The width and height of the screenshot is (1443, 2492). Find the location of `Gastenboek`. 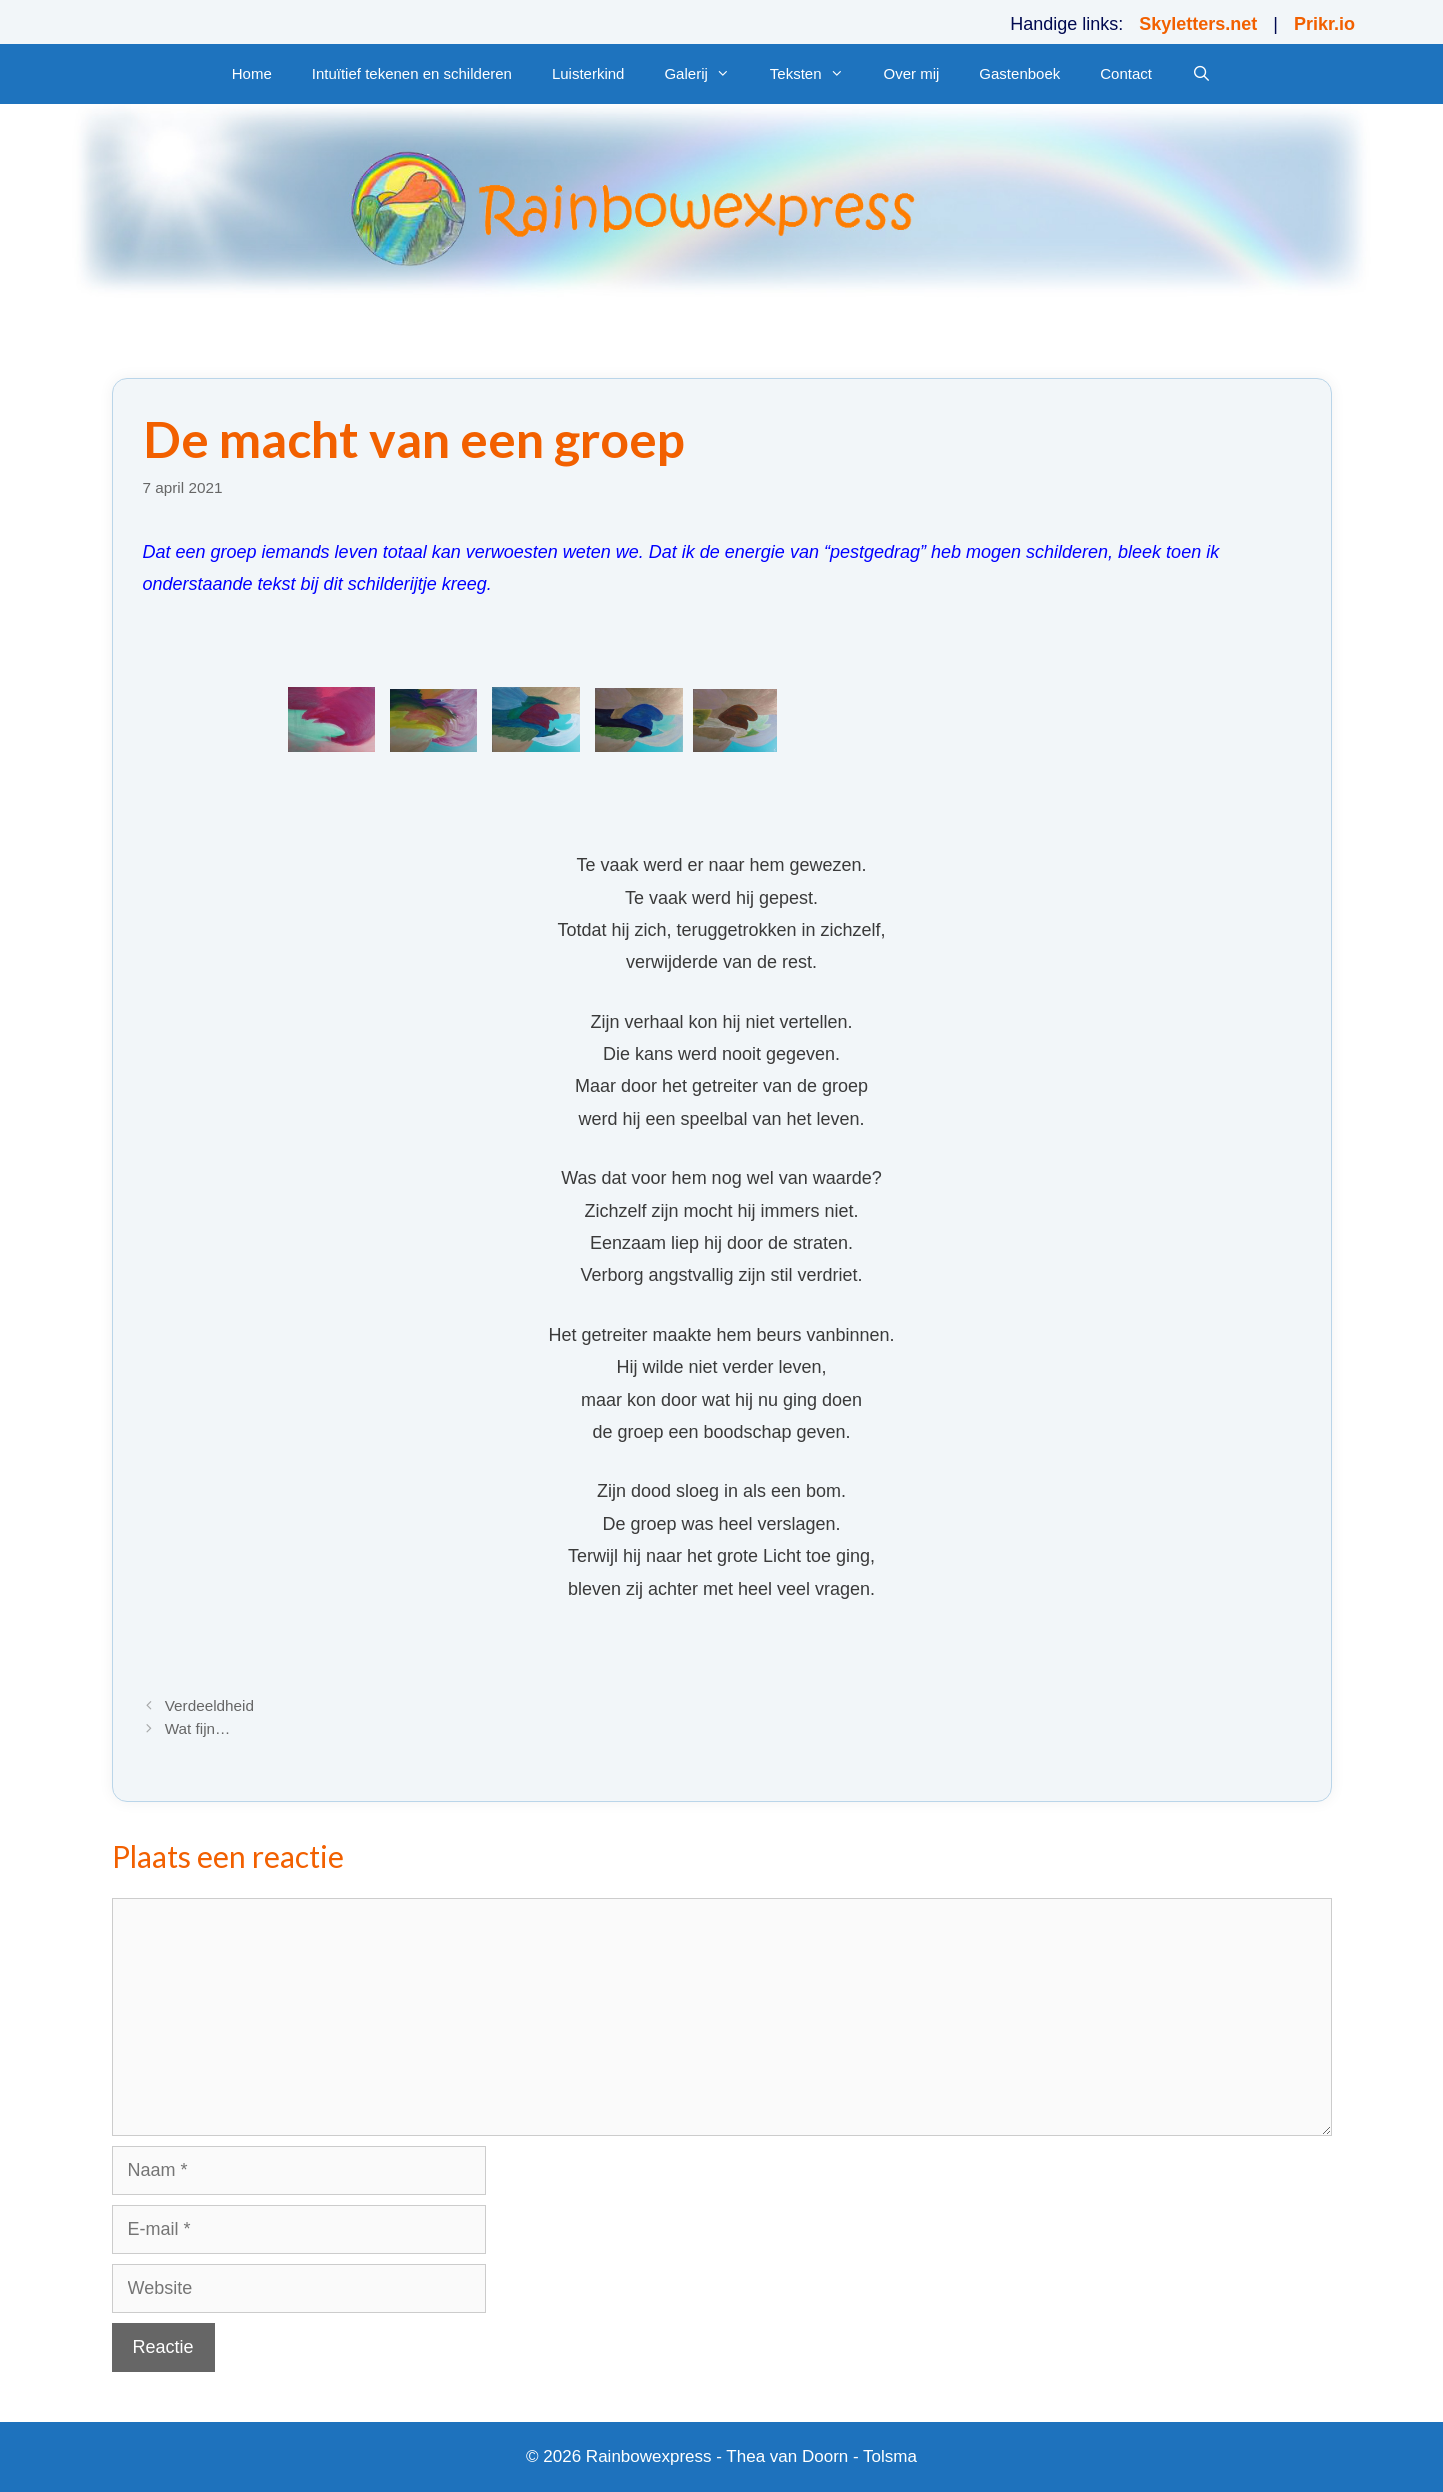

Gastenboek is located at coordinates (1019, 73).